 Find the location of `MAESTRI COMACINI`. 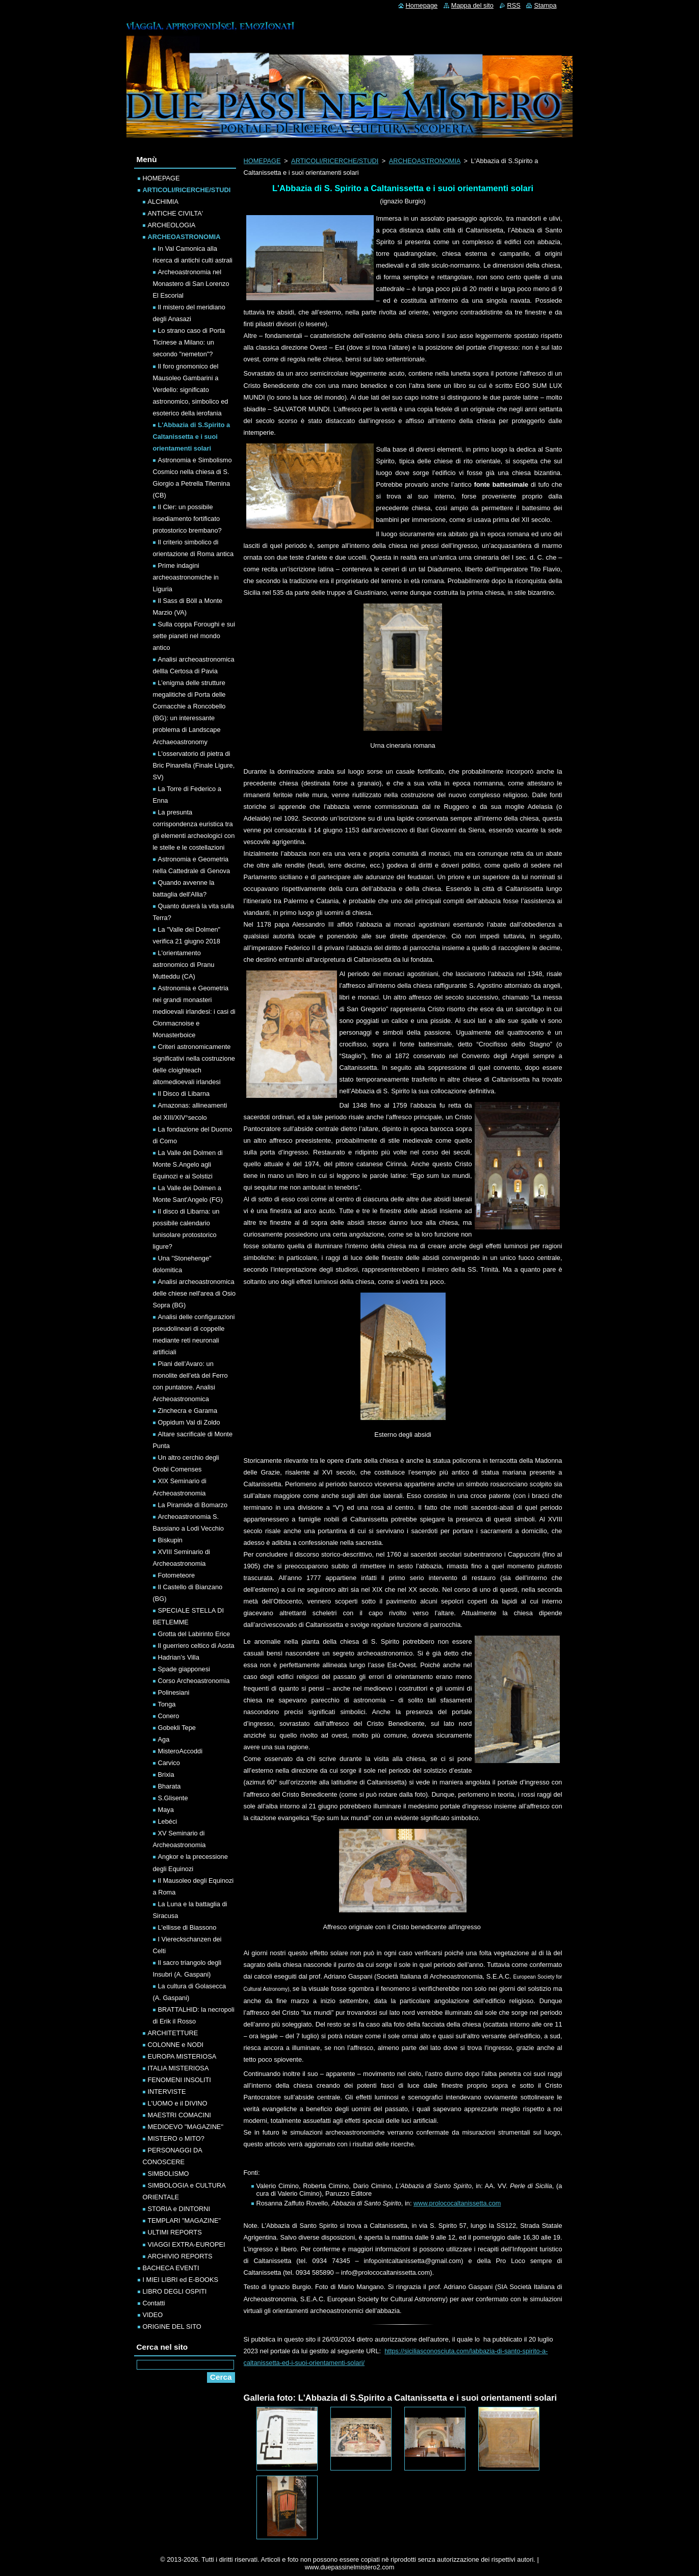

MAESTRI COMACINI is located at coordinates (179, 2115).